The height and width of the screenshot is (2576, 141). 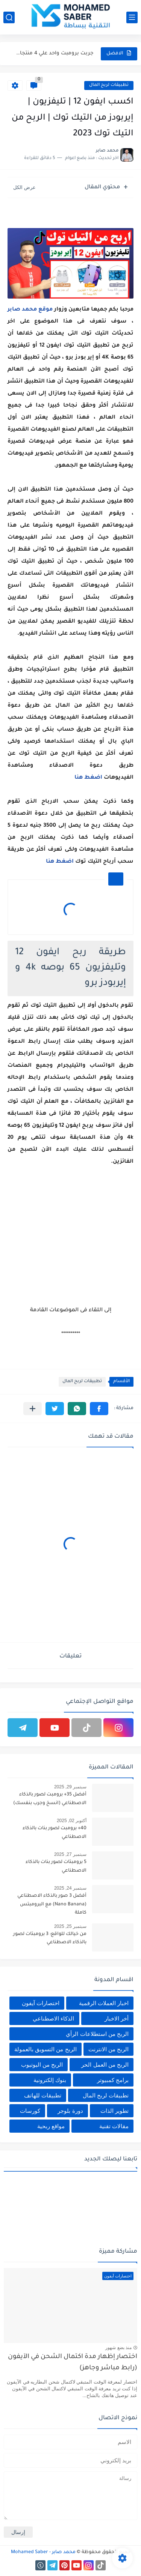 I want to click on سبتمبر 24, 2025, so click(x=70, y=1888).